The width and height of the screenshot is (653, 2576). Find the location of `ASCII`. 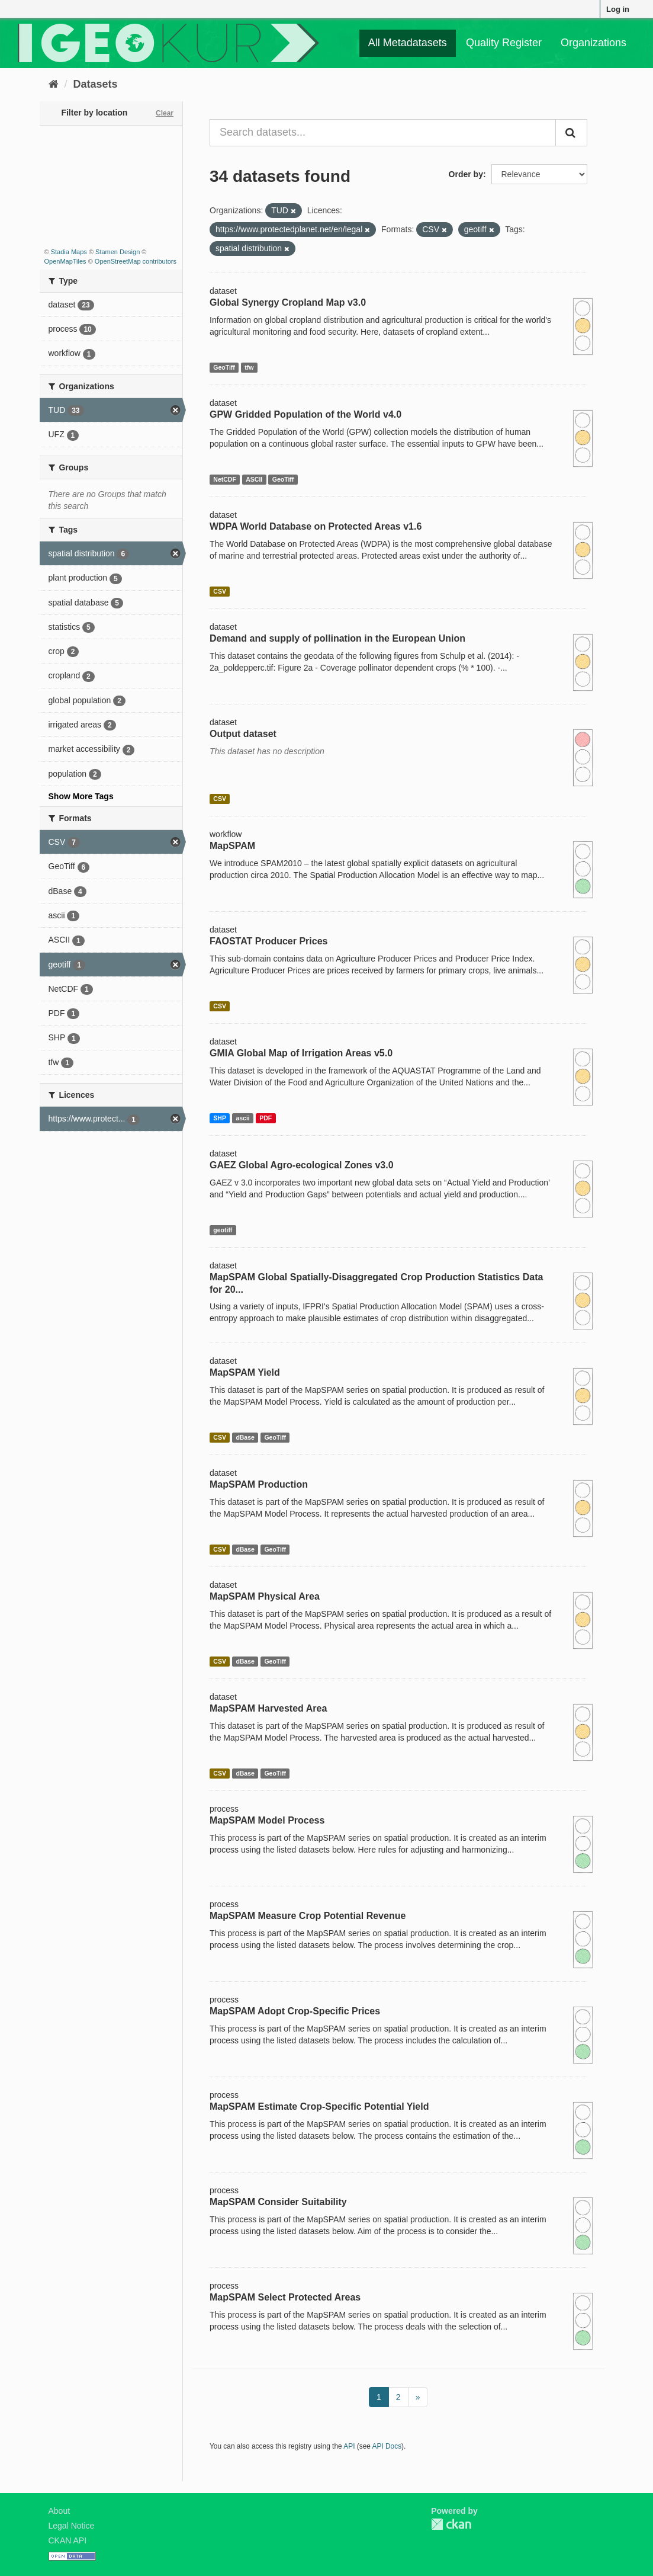

ASCII is located at coordinates (254, 479).